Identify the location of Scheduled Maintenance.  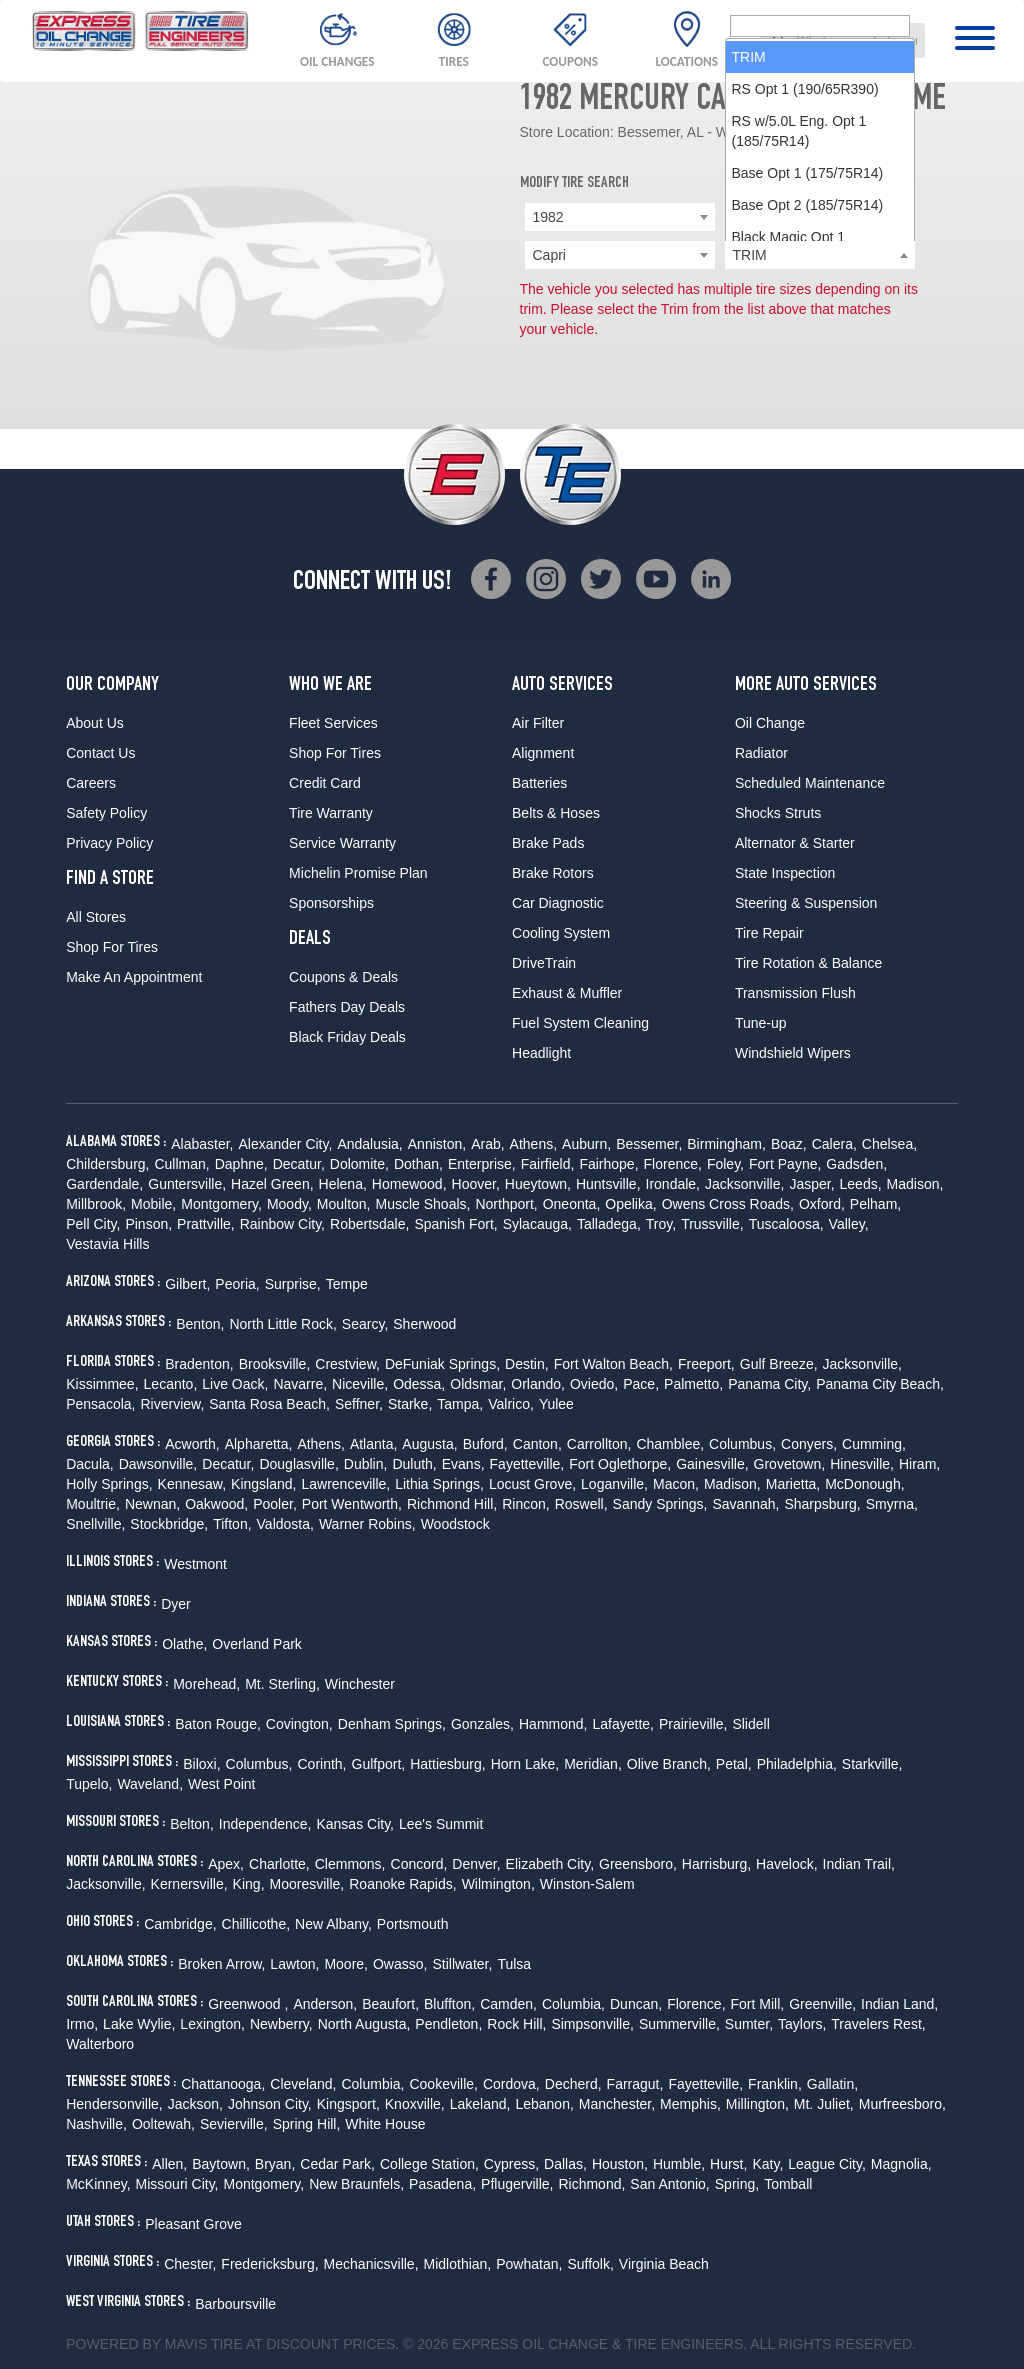
(810, 783).